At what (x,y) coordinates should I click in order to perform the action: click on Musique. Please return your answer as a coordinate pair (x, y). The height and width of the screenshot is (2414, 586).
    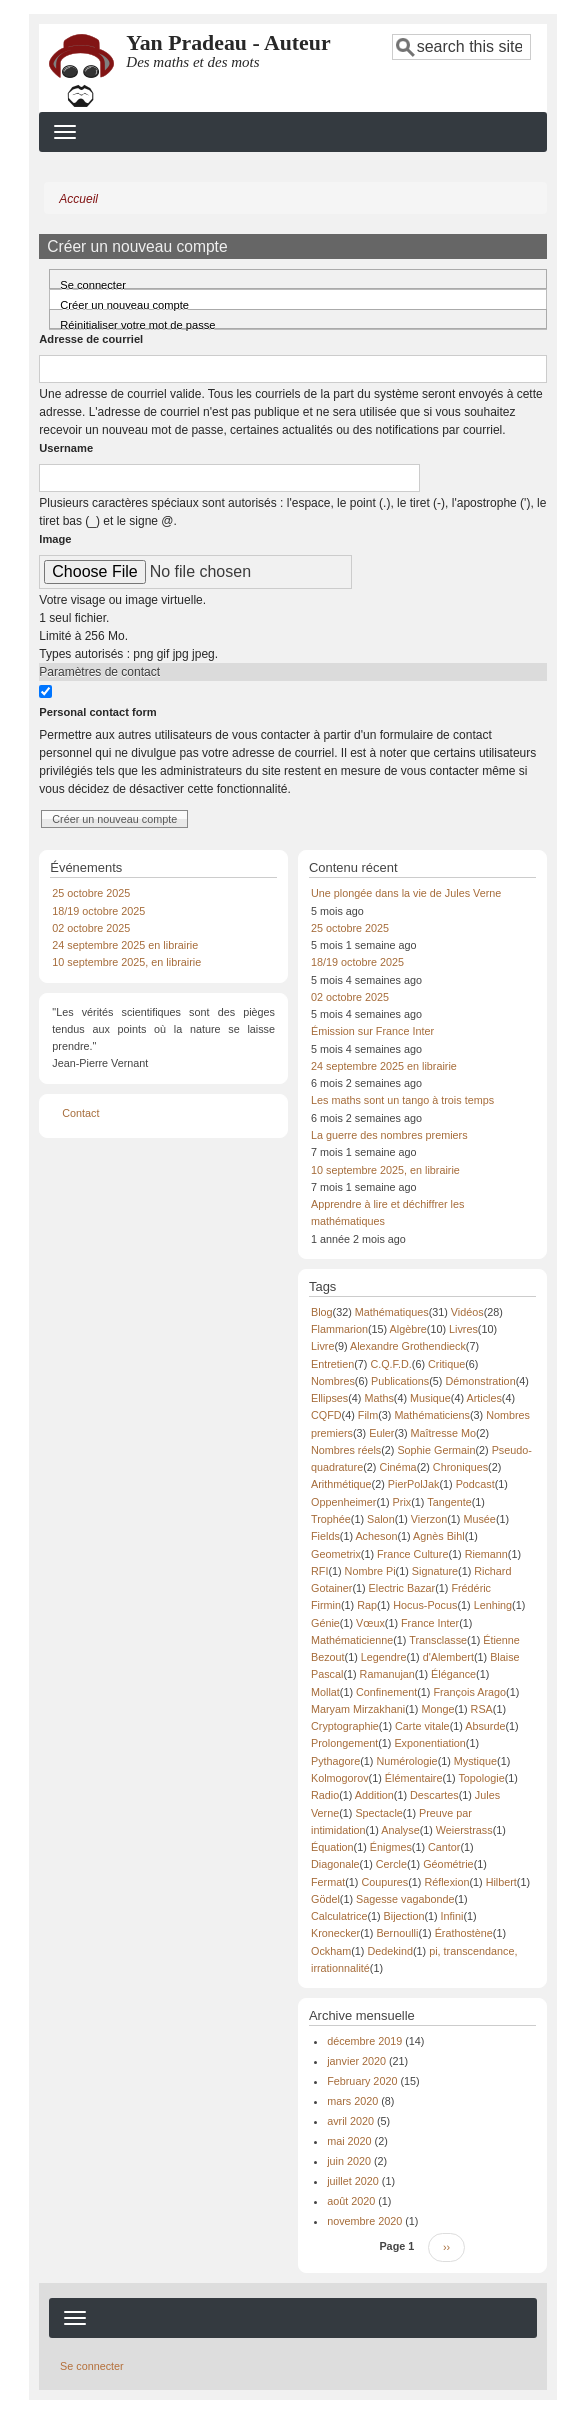
    Looking at the image, I should click on (430, 1398).